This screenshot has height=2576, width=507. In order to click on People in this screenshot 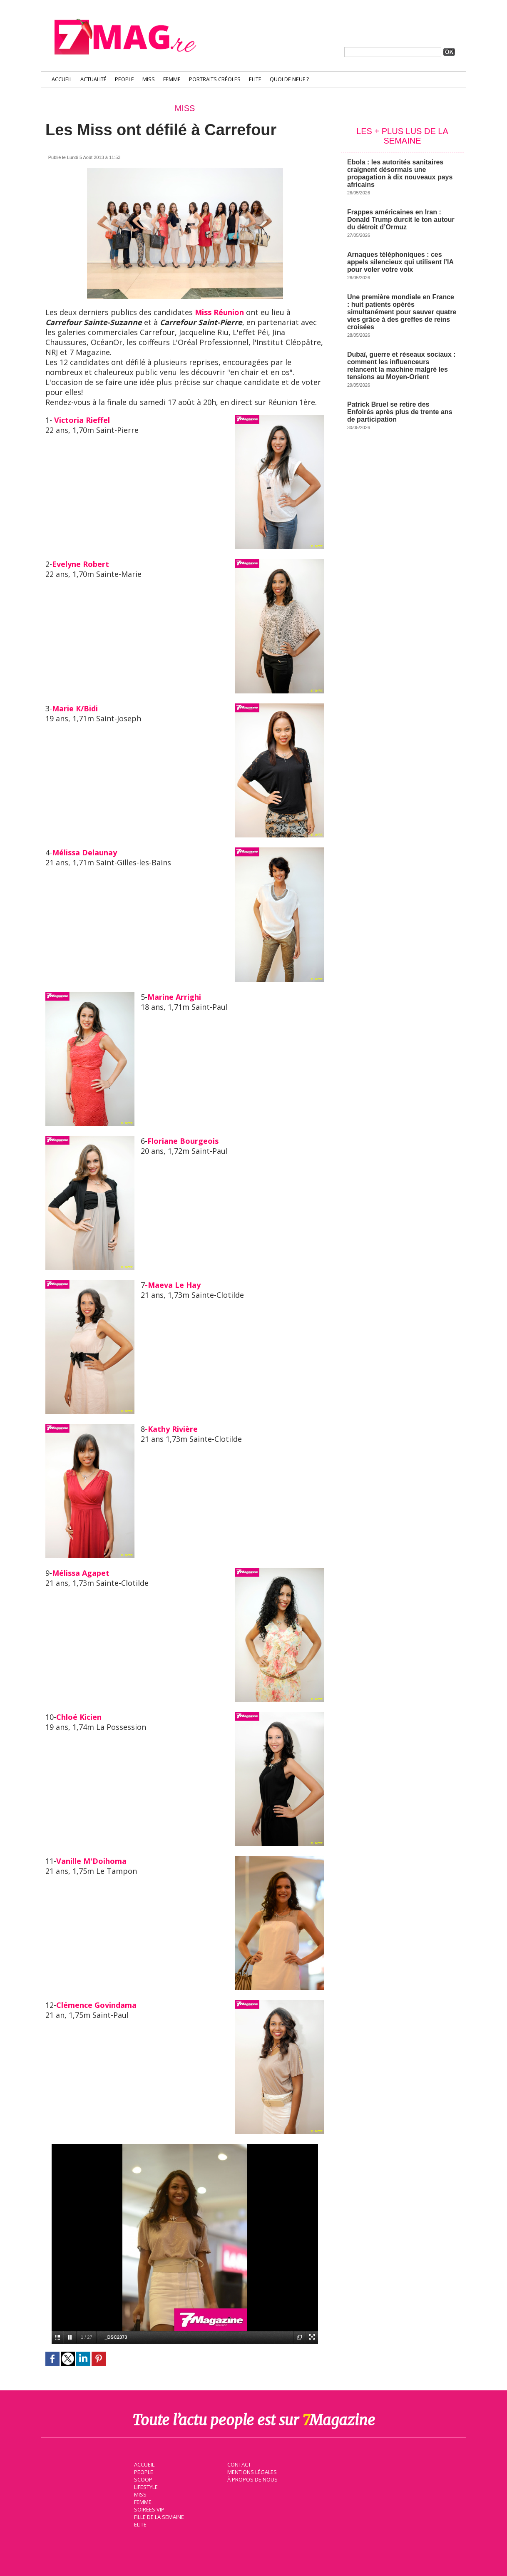, I will do `click(124, 79)`.